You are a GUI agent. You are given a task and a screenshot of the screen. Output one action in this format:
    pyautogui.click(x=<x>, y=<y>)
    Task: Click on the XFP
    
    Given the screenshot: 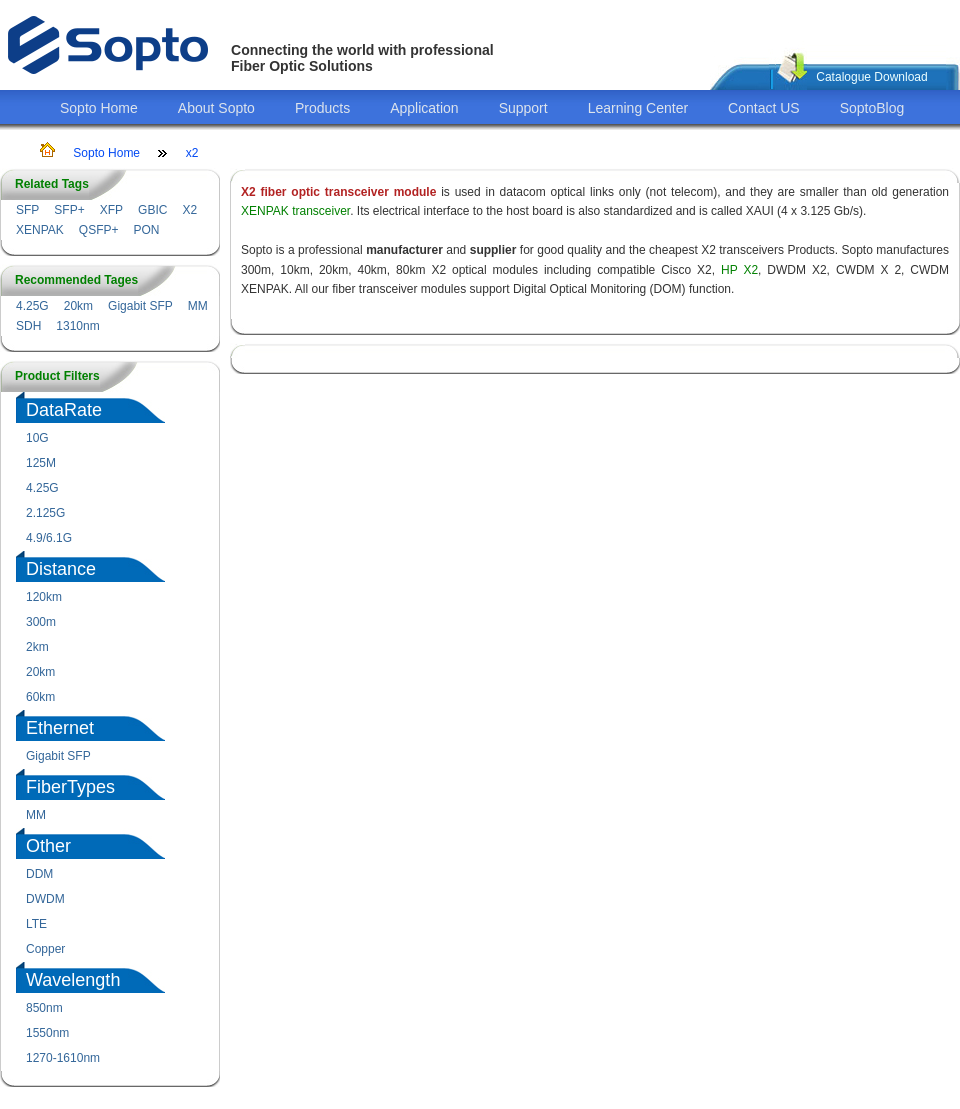 What is the action you would take?
    pyautogui.click(x=111, y=210)
    